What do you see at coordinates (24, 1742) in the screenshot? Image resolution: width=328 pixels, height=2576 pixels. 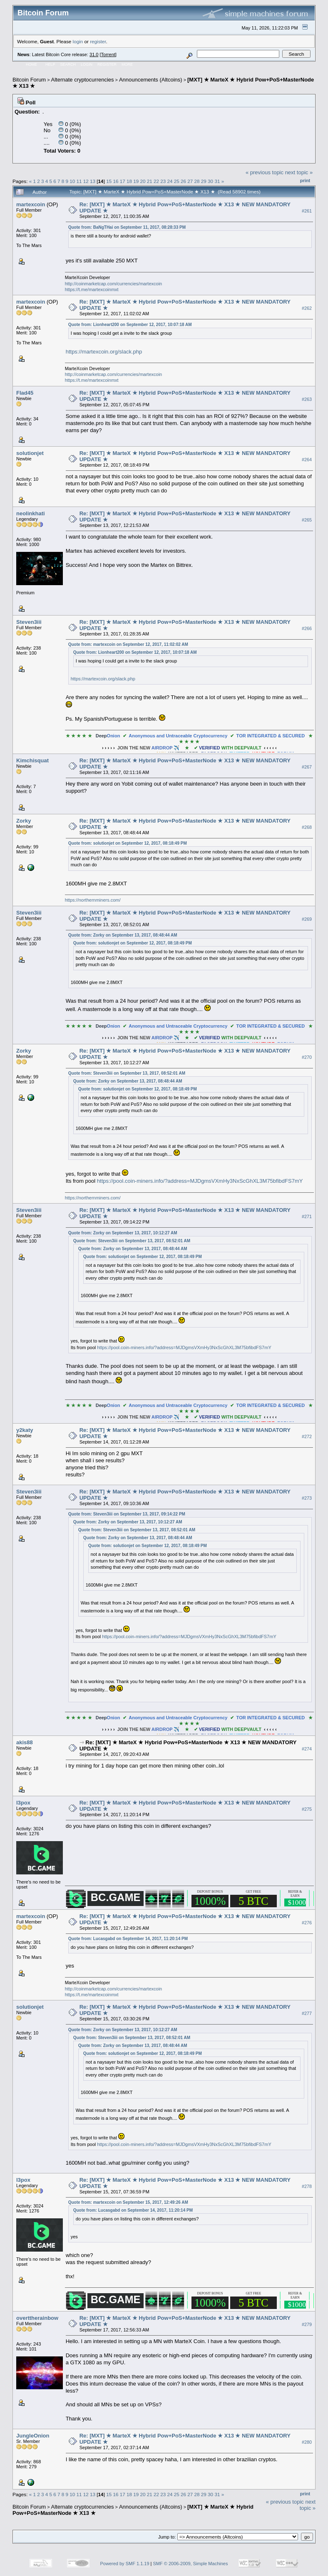 I see `akis88` at bounding box center [24, 1742].